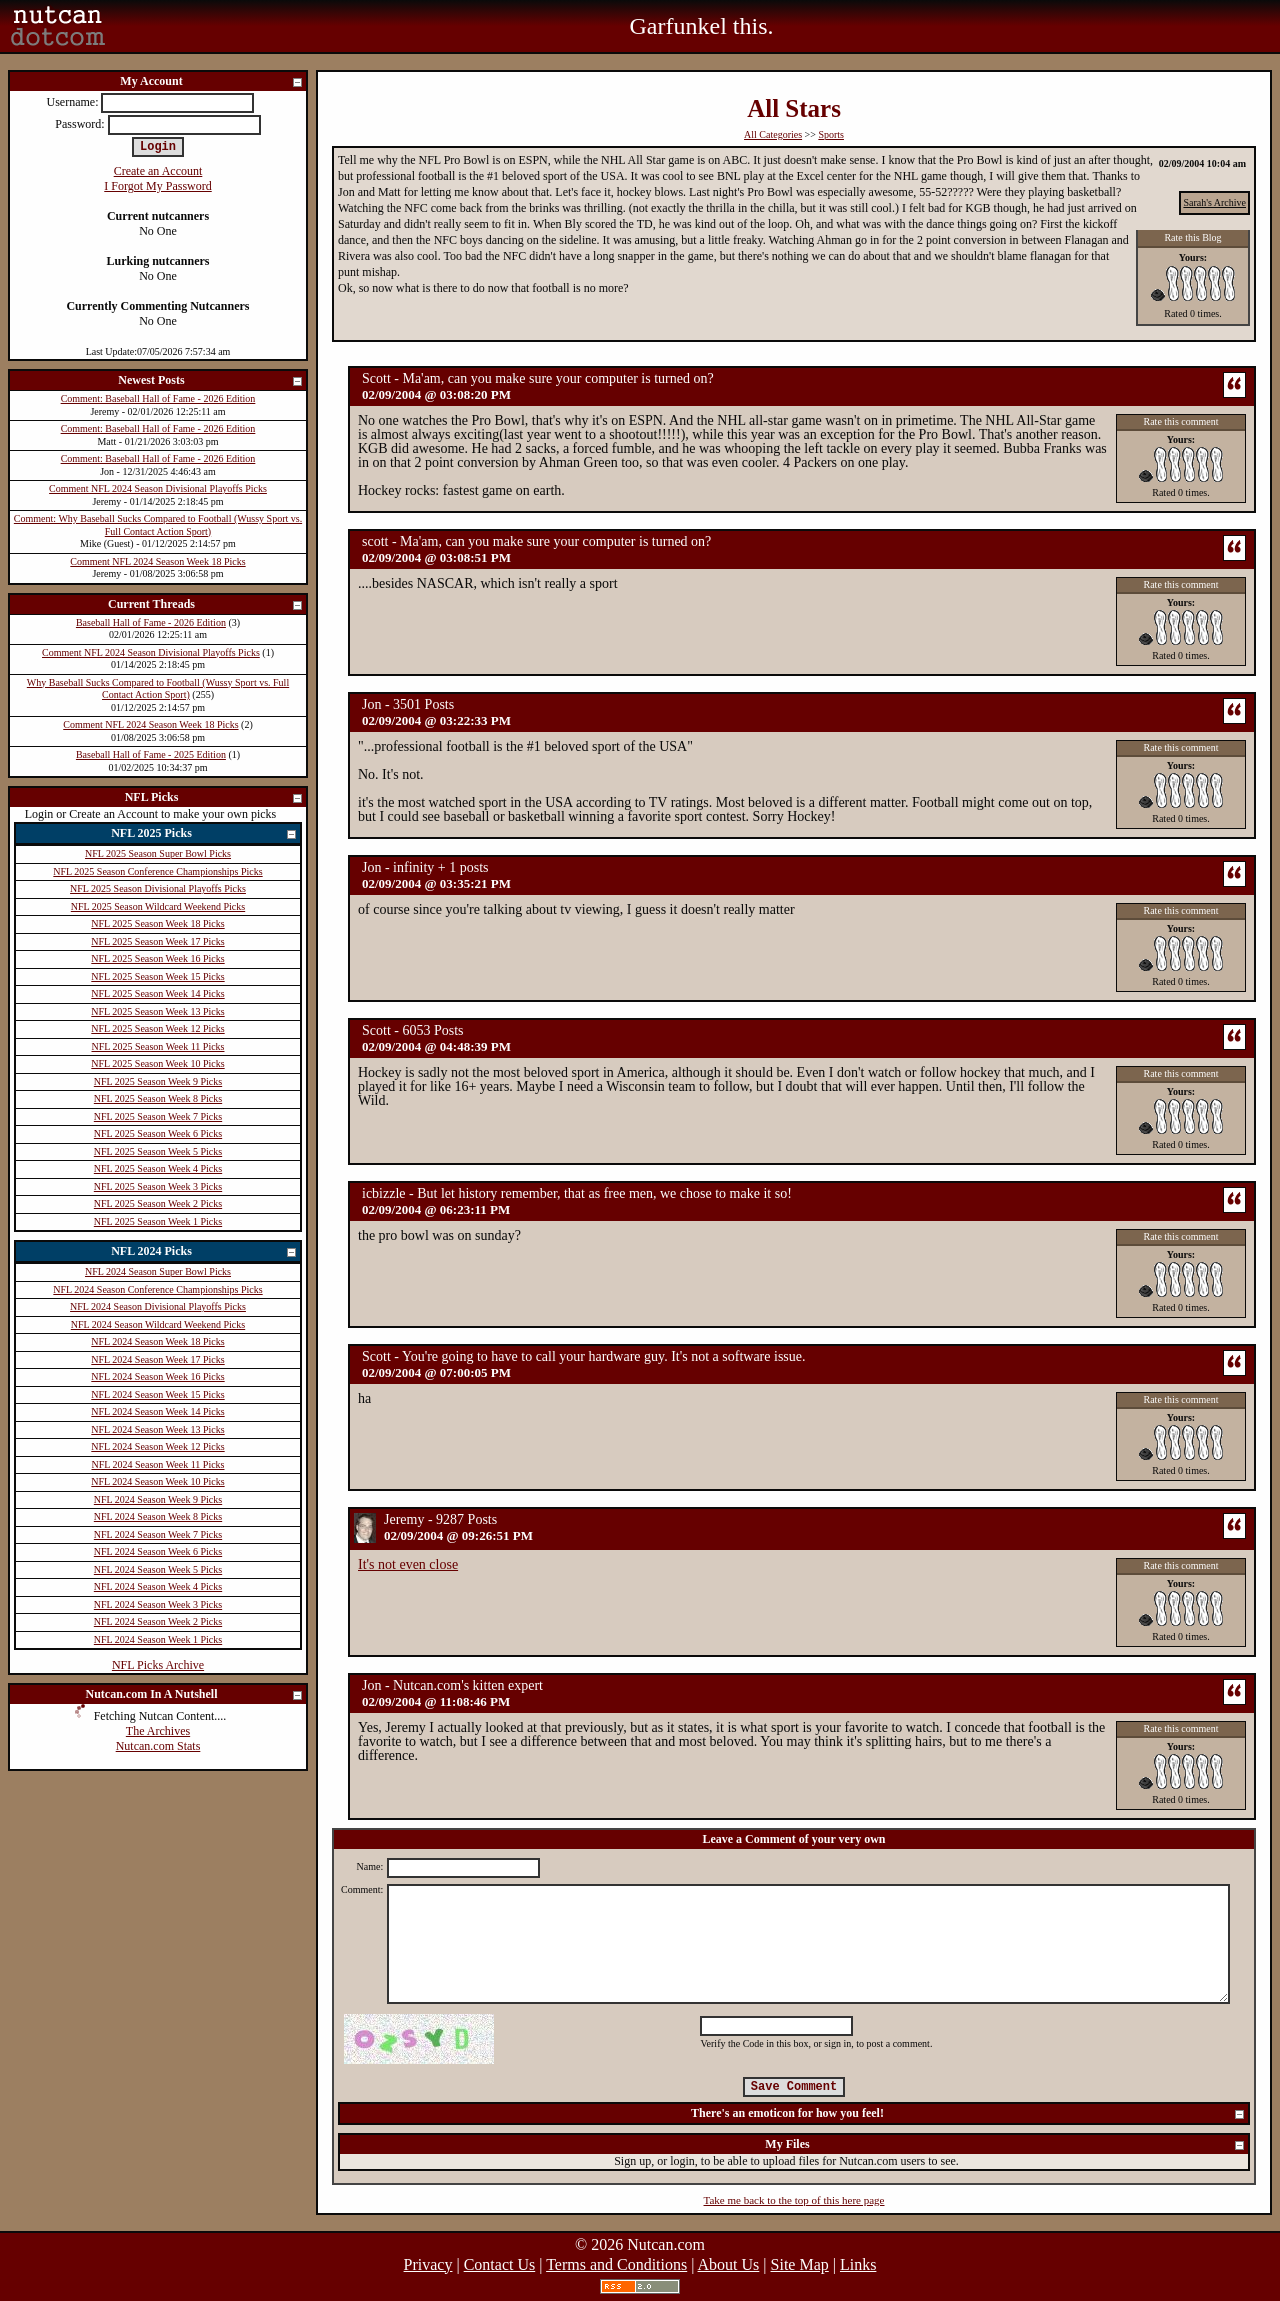  Describe the element at coordinates (158, 689) in the screenshot. I see `Why Baseball Sucks Compared to Football (Wussy Sport vs. Full Contact Action Sport)` at that location.